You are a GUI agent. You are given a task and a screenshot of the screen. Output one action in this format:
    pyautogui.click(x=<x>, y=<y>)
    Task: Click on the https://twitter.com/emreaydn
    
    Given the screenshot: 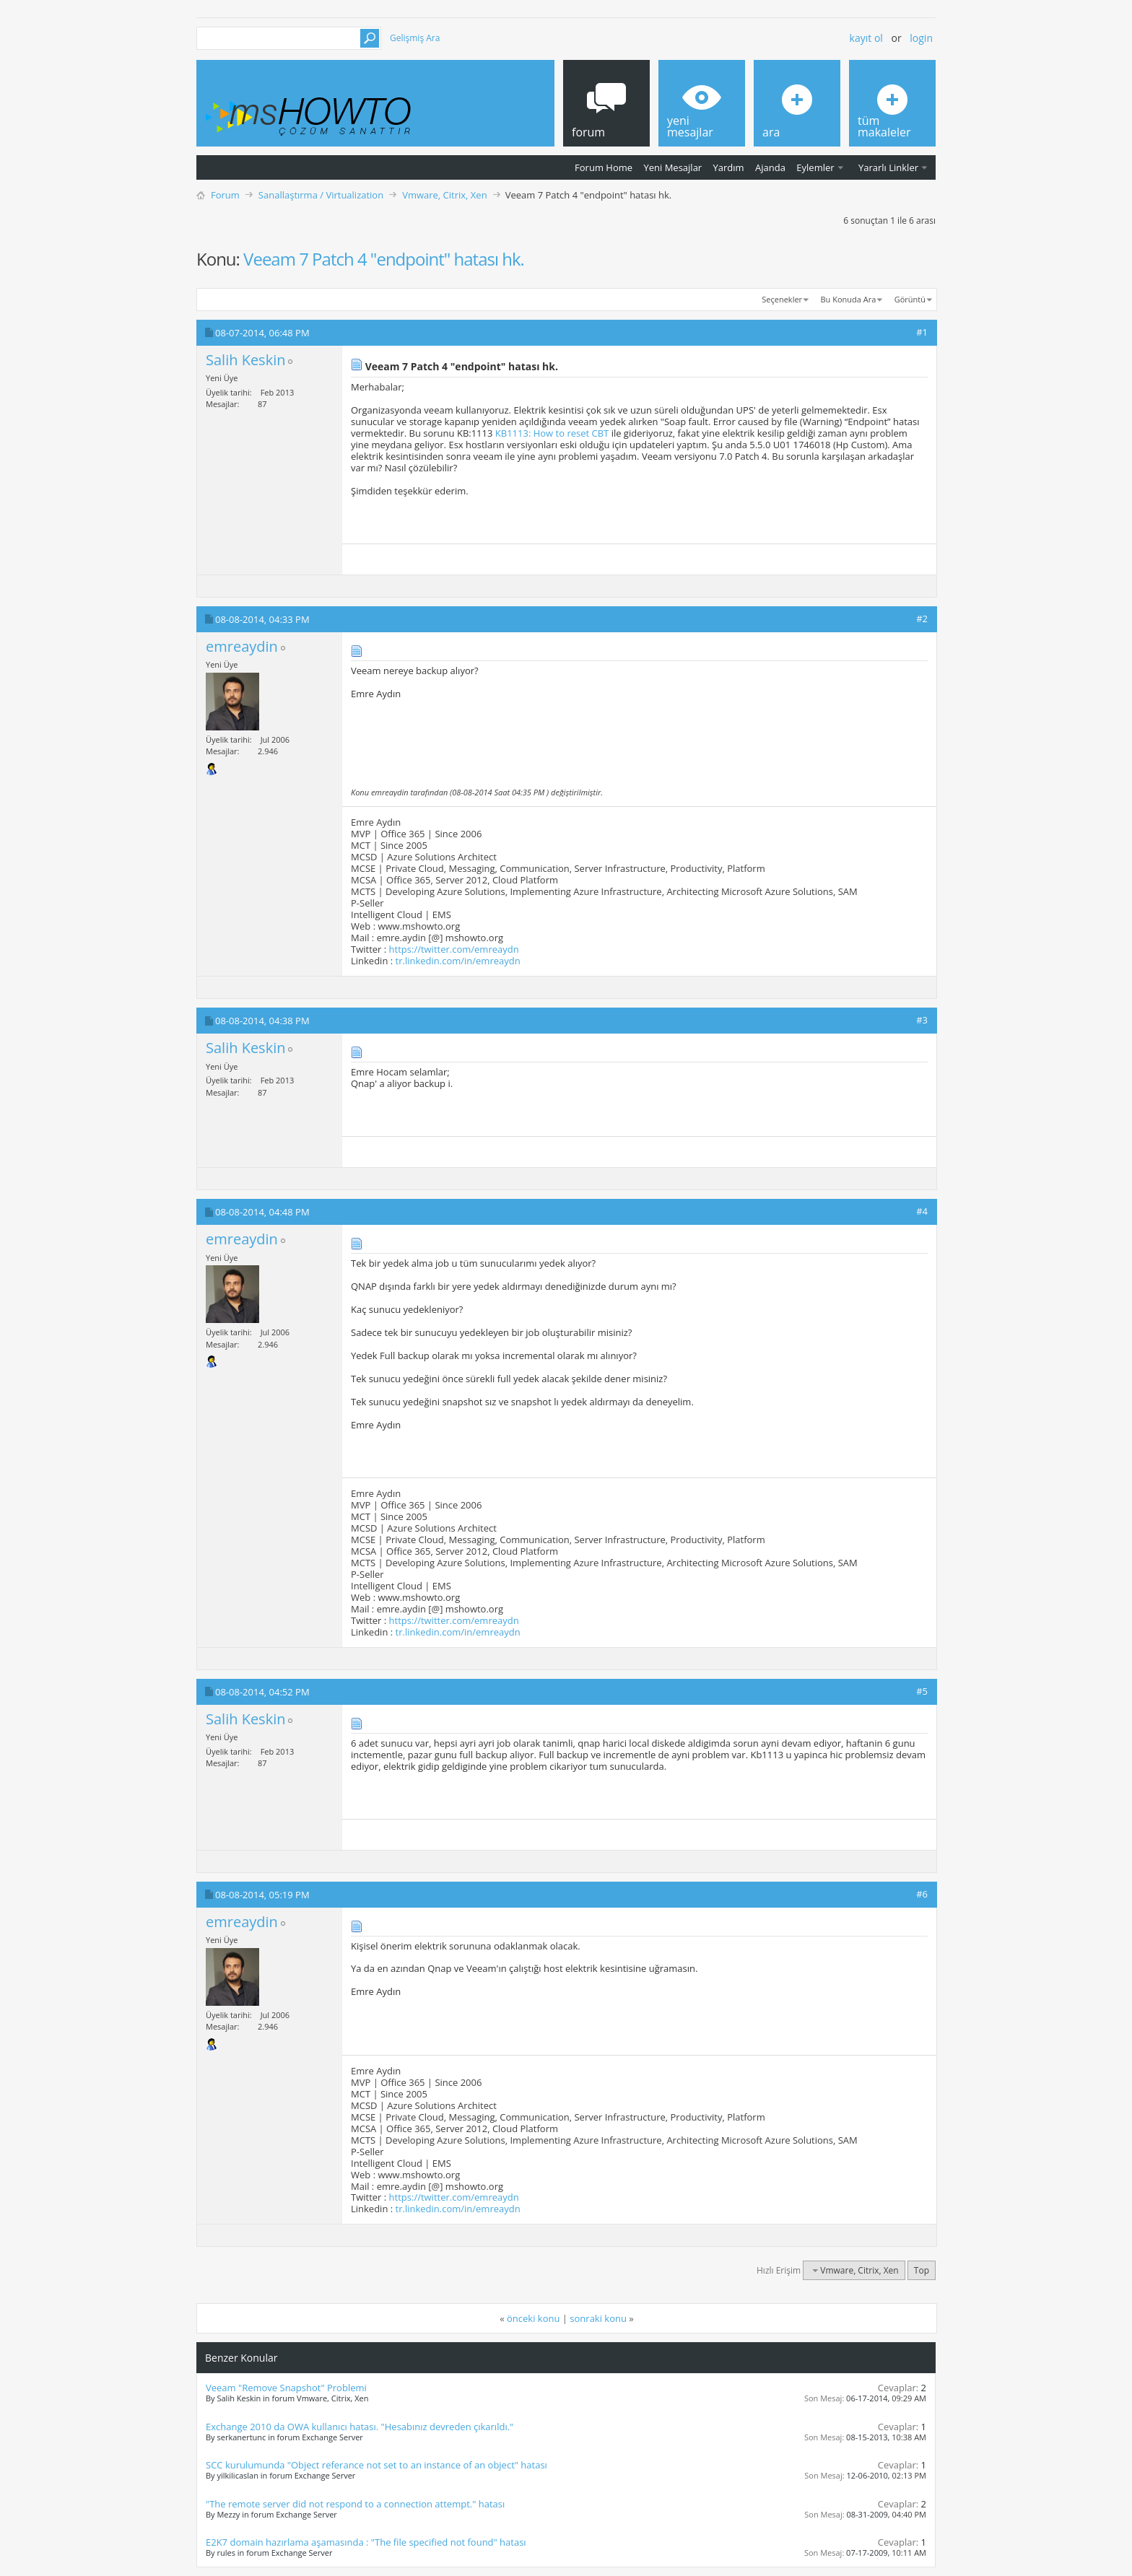 What is the action you would take?
    pyautogui.click(x=454, y=949)
    